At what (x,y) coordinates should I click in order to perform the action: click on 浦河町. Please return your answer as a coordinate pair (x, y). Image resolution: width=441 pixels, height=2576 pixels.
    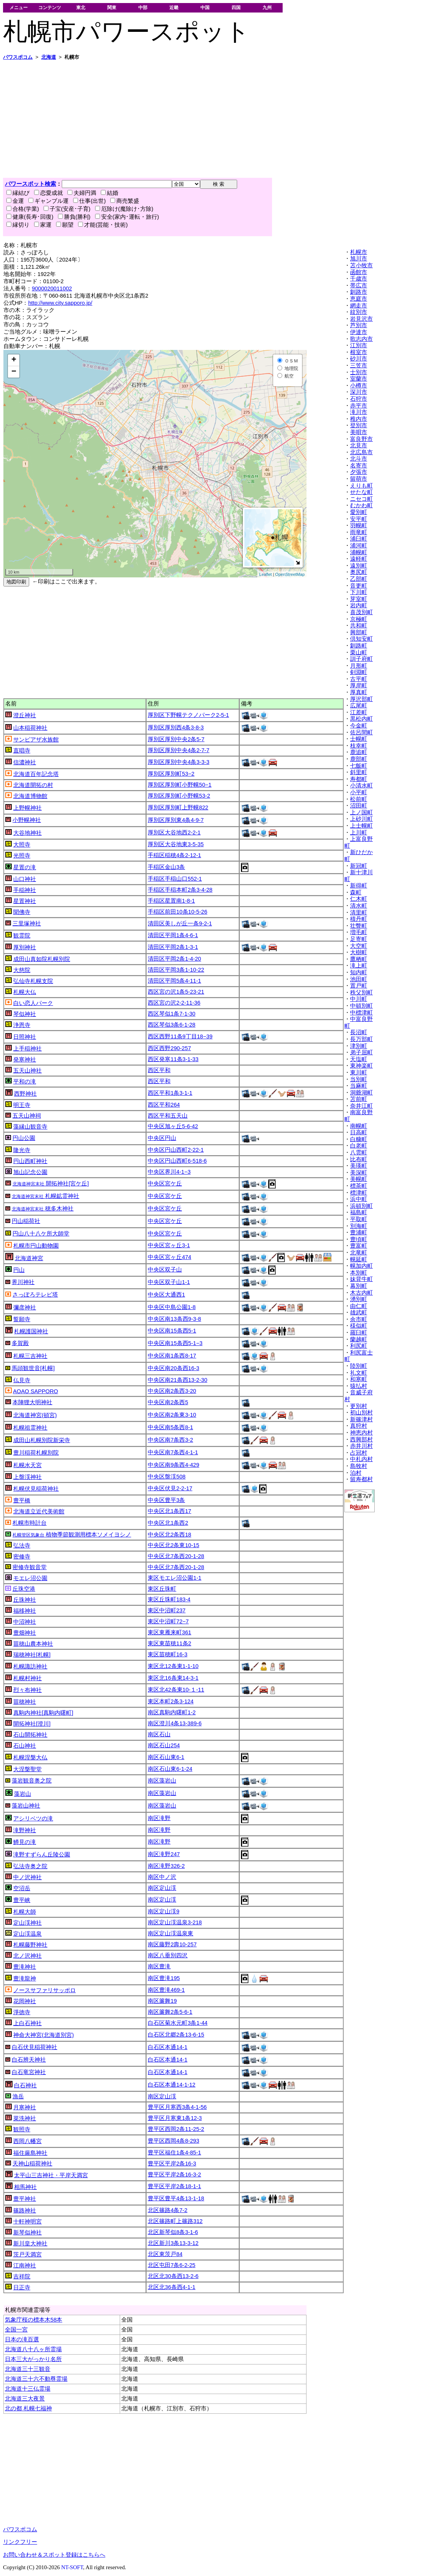
    Looking at the image, I should click on (358, 545).